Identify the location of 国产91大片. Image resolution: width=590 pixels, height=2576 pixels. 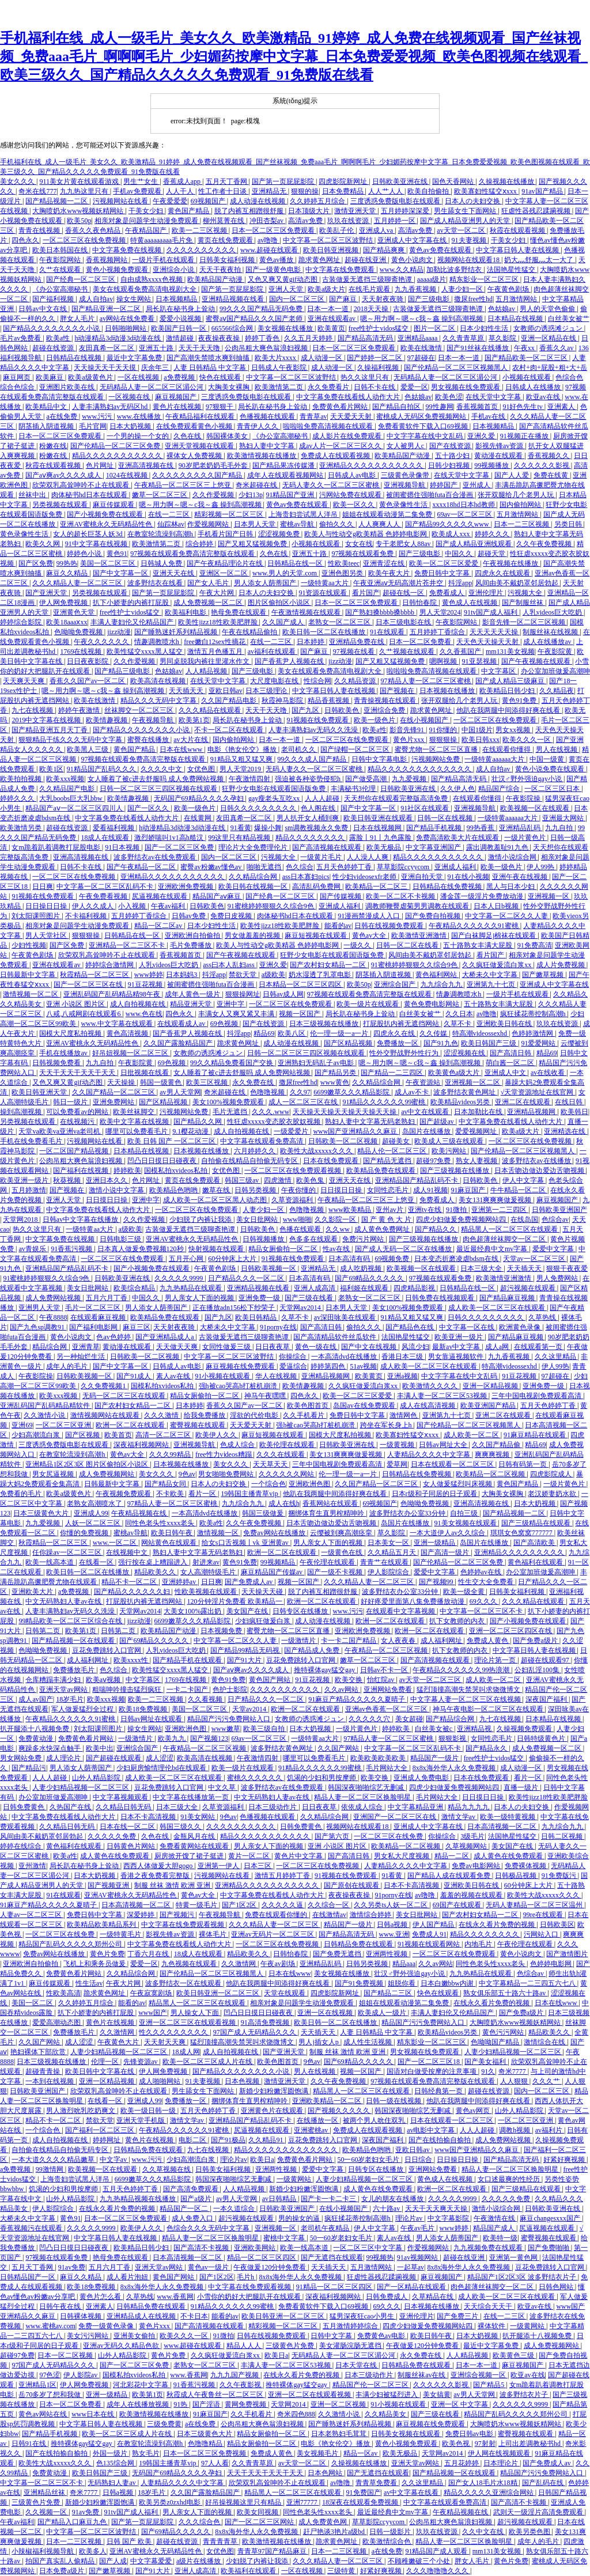
(245, 1660).